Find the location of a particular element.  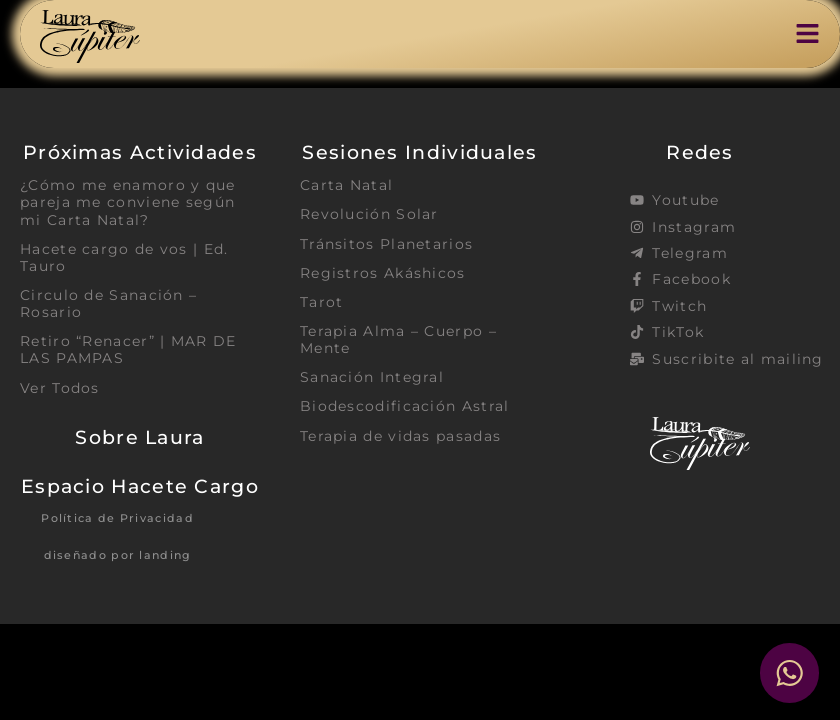

Revolución Solar is located at coordinates (369, 214).